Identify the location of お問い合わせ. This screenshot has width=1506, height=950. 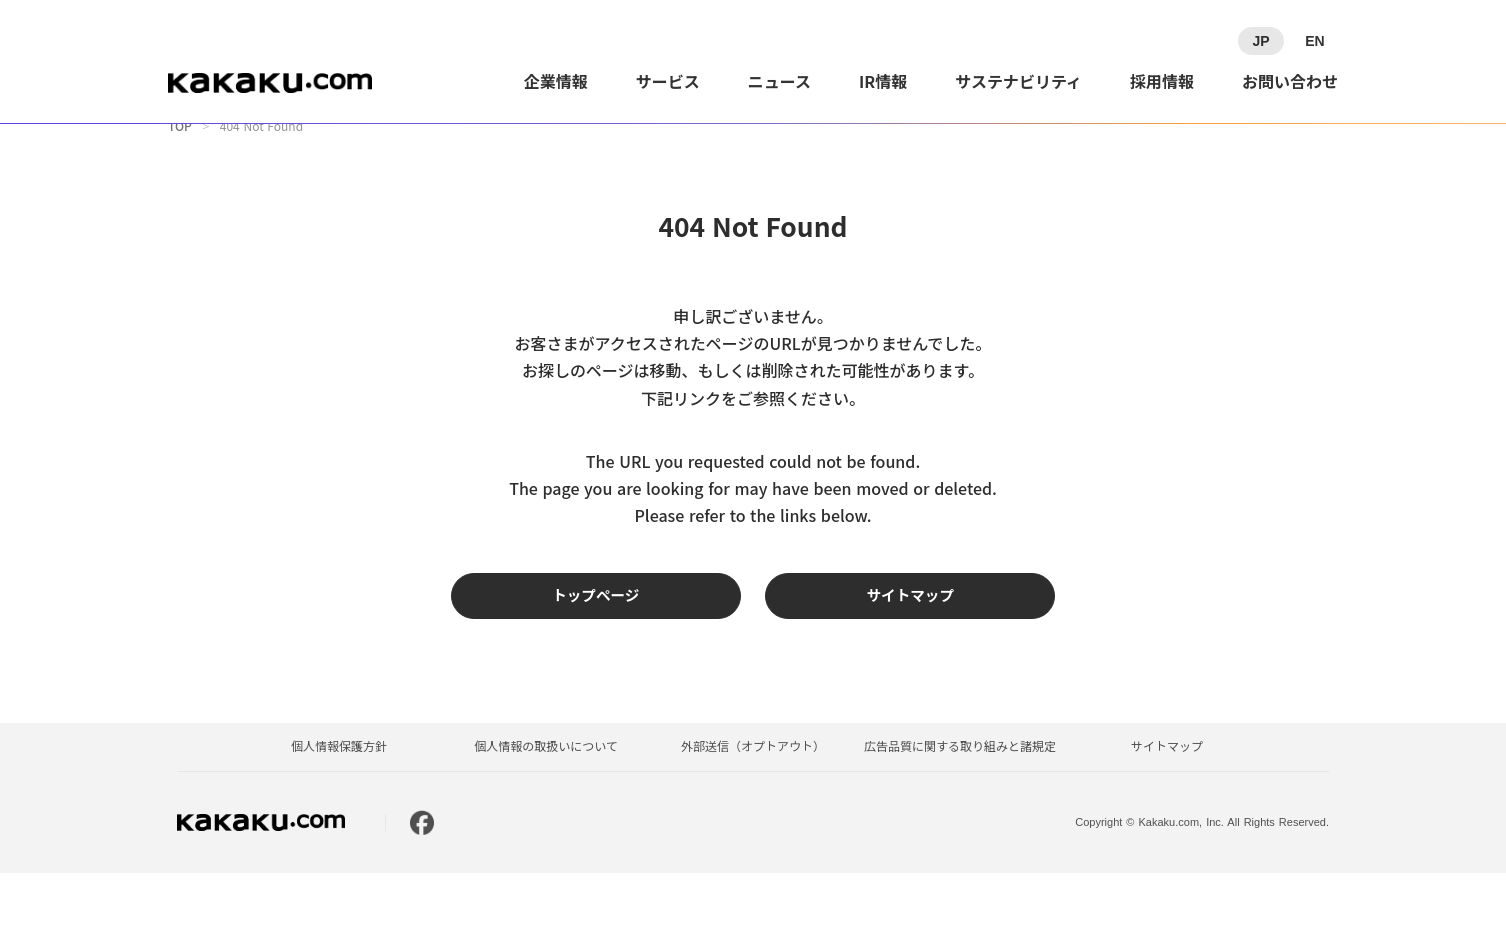
(1290, 81).